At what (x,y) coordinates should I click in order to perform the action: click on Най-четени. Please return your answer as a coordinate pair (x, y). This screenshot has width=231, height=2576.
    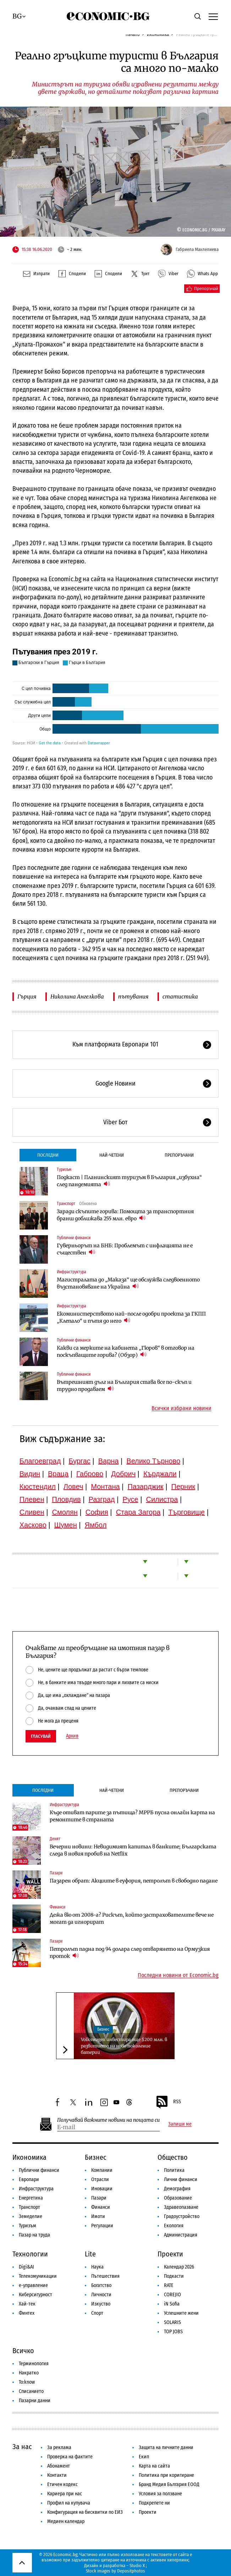
    Looking at the image, I should click on (111, 1155).